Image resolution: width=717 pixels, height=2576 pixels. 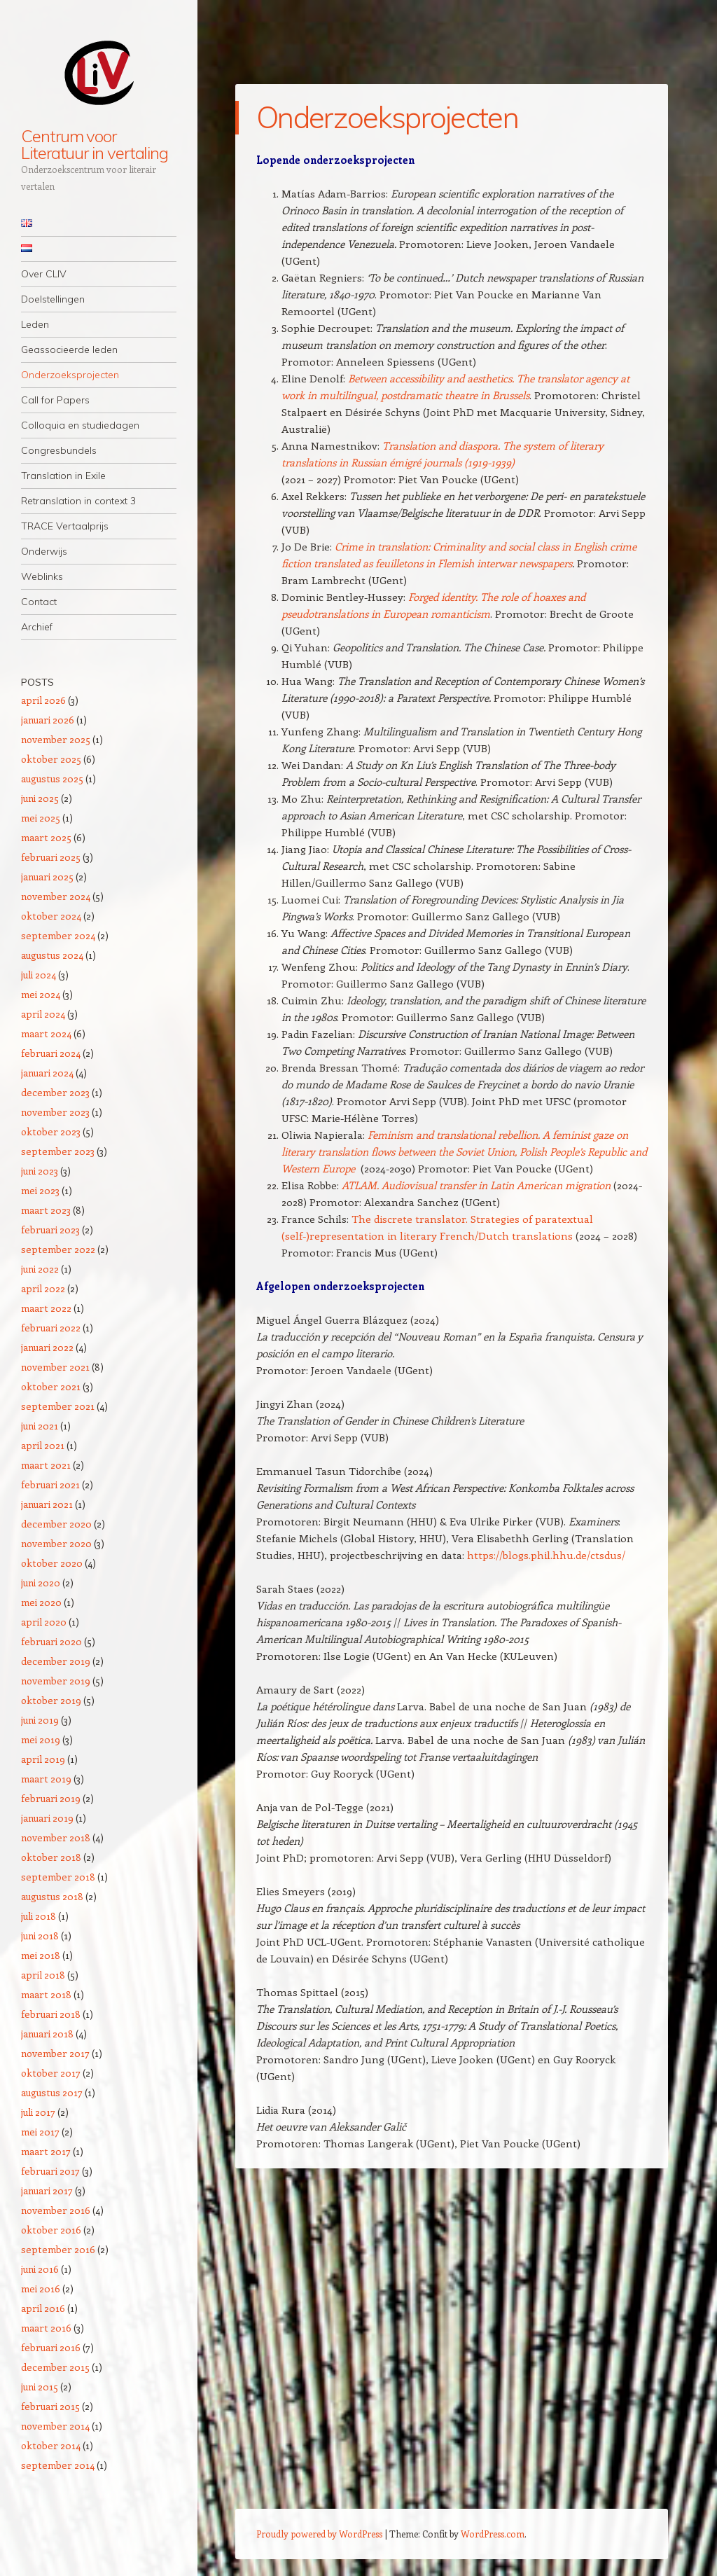 I want to click on juni 2015, so click(x=39, y=2386).